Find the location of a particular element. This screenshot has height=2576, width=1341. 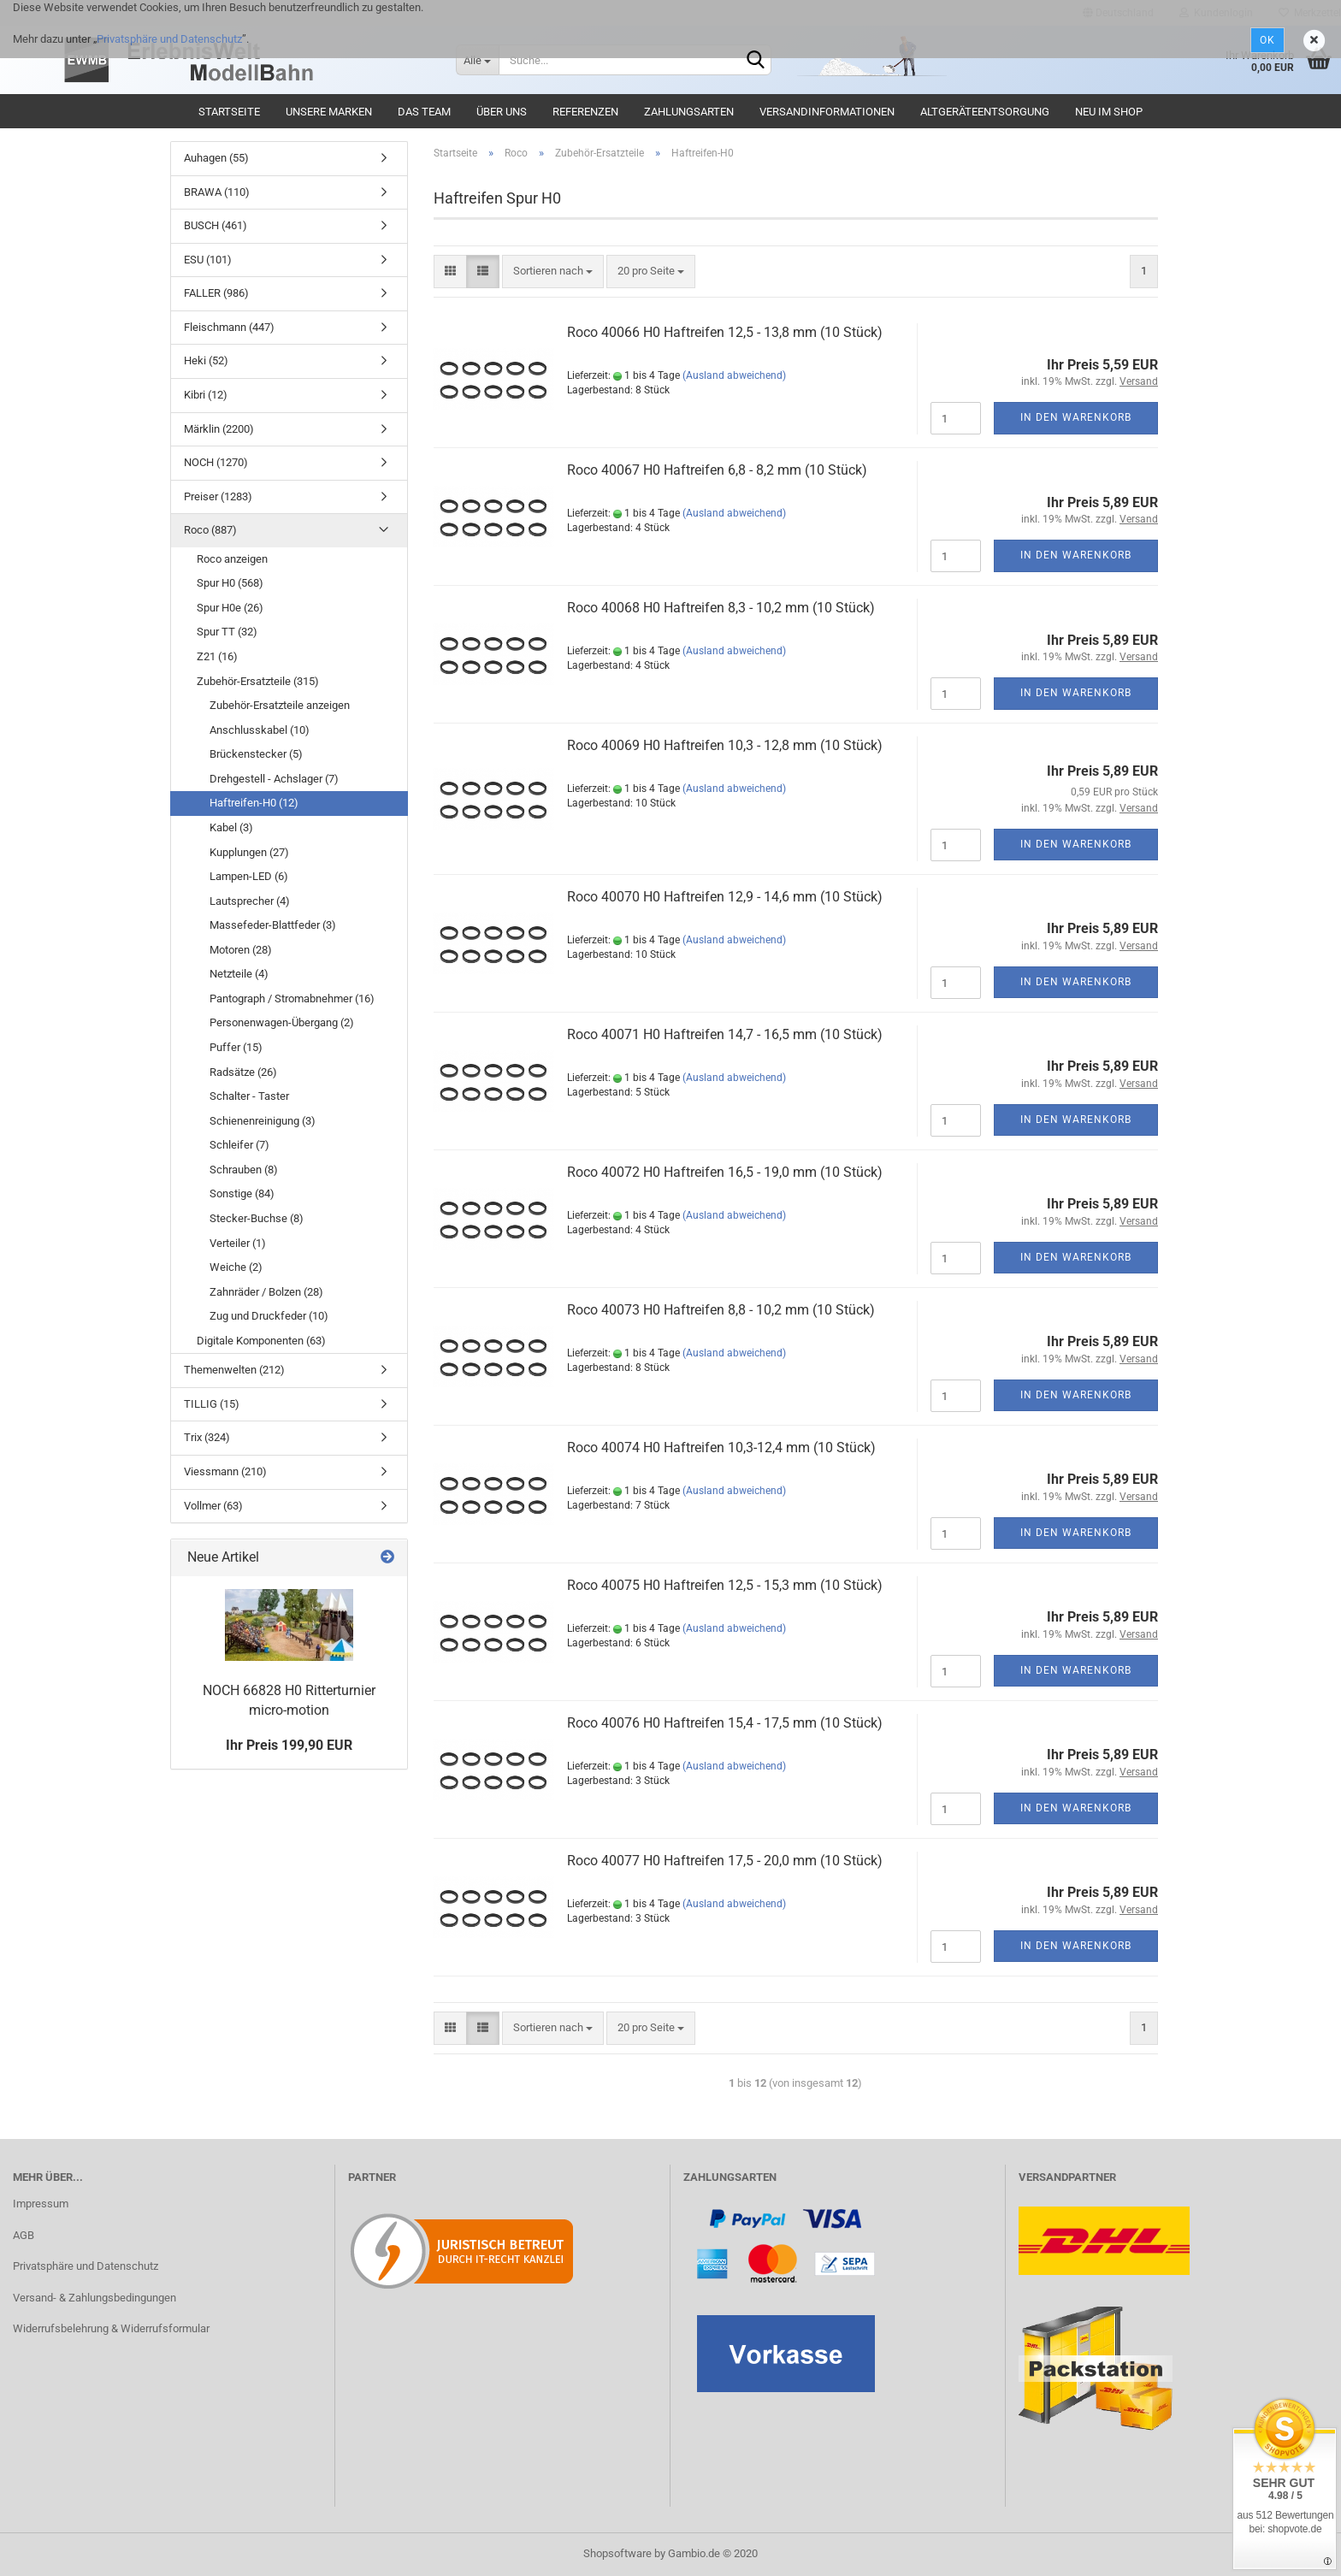

Roco 40070 H0 Haftreifen 12,9 - 14,6 mm (10 Stück) is located at coordinates (725, 897).